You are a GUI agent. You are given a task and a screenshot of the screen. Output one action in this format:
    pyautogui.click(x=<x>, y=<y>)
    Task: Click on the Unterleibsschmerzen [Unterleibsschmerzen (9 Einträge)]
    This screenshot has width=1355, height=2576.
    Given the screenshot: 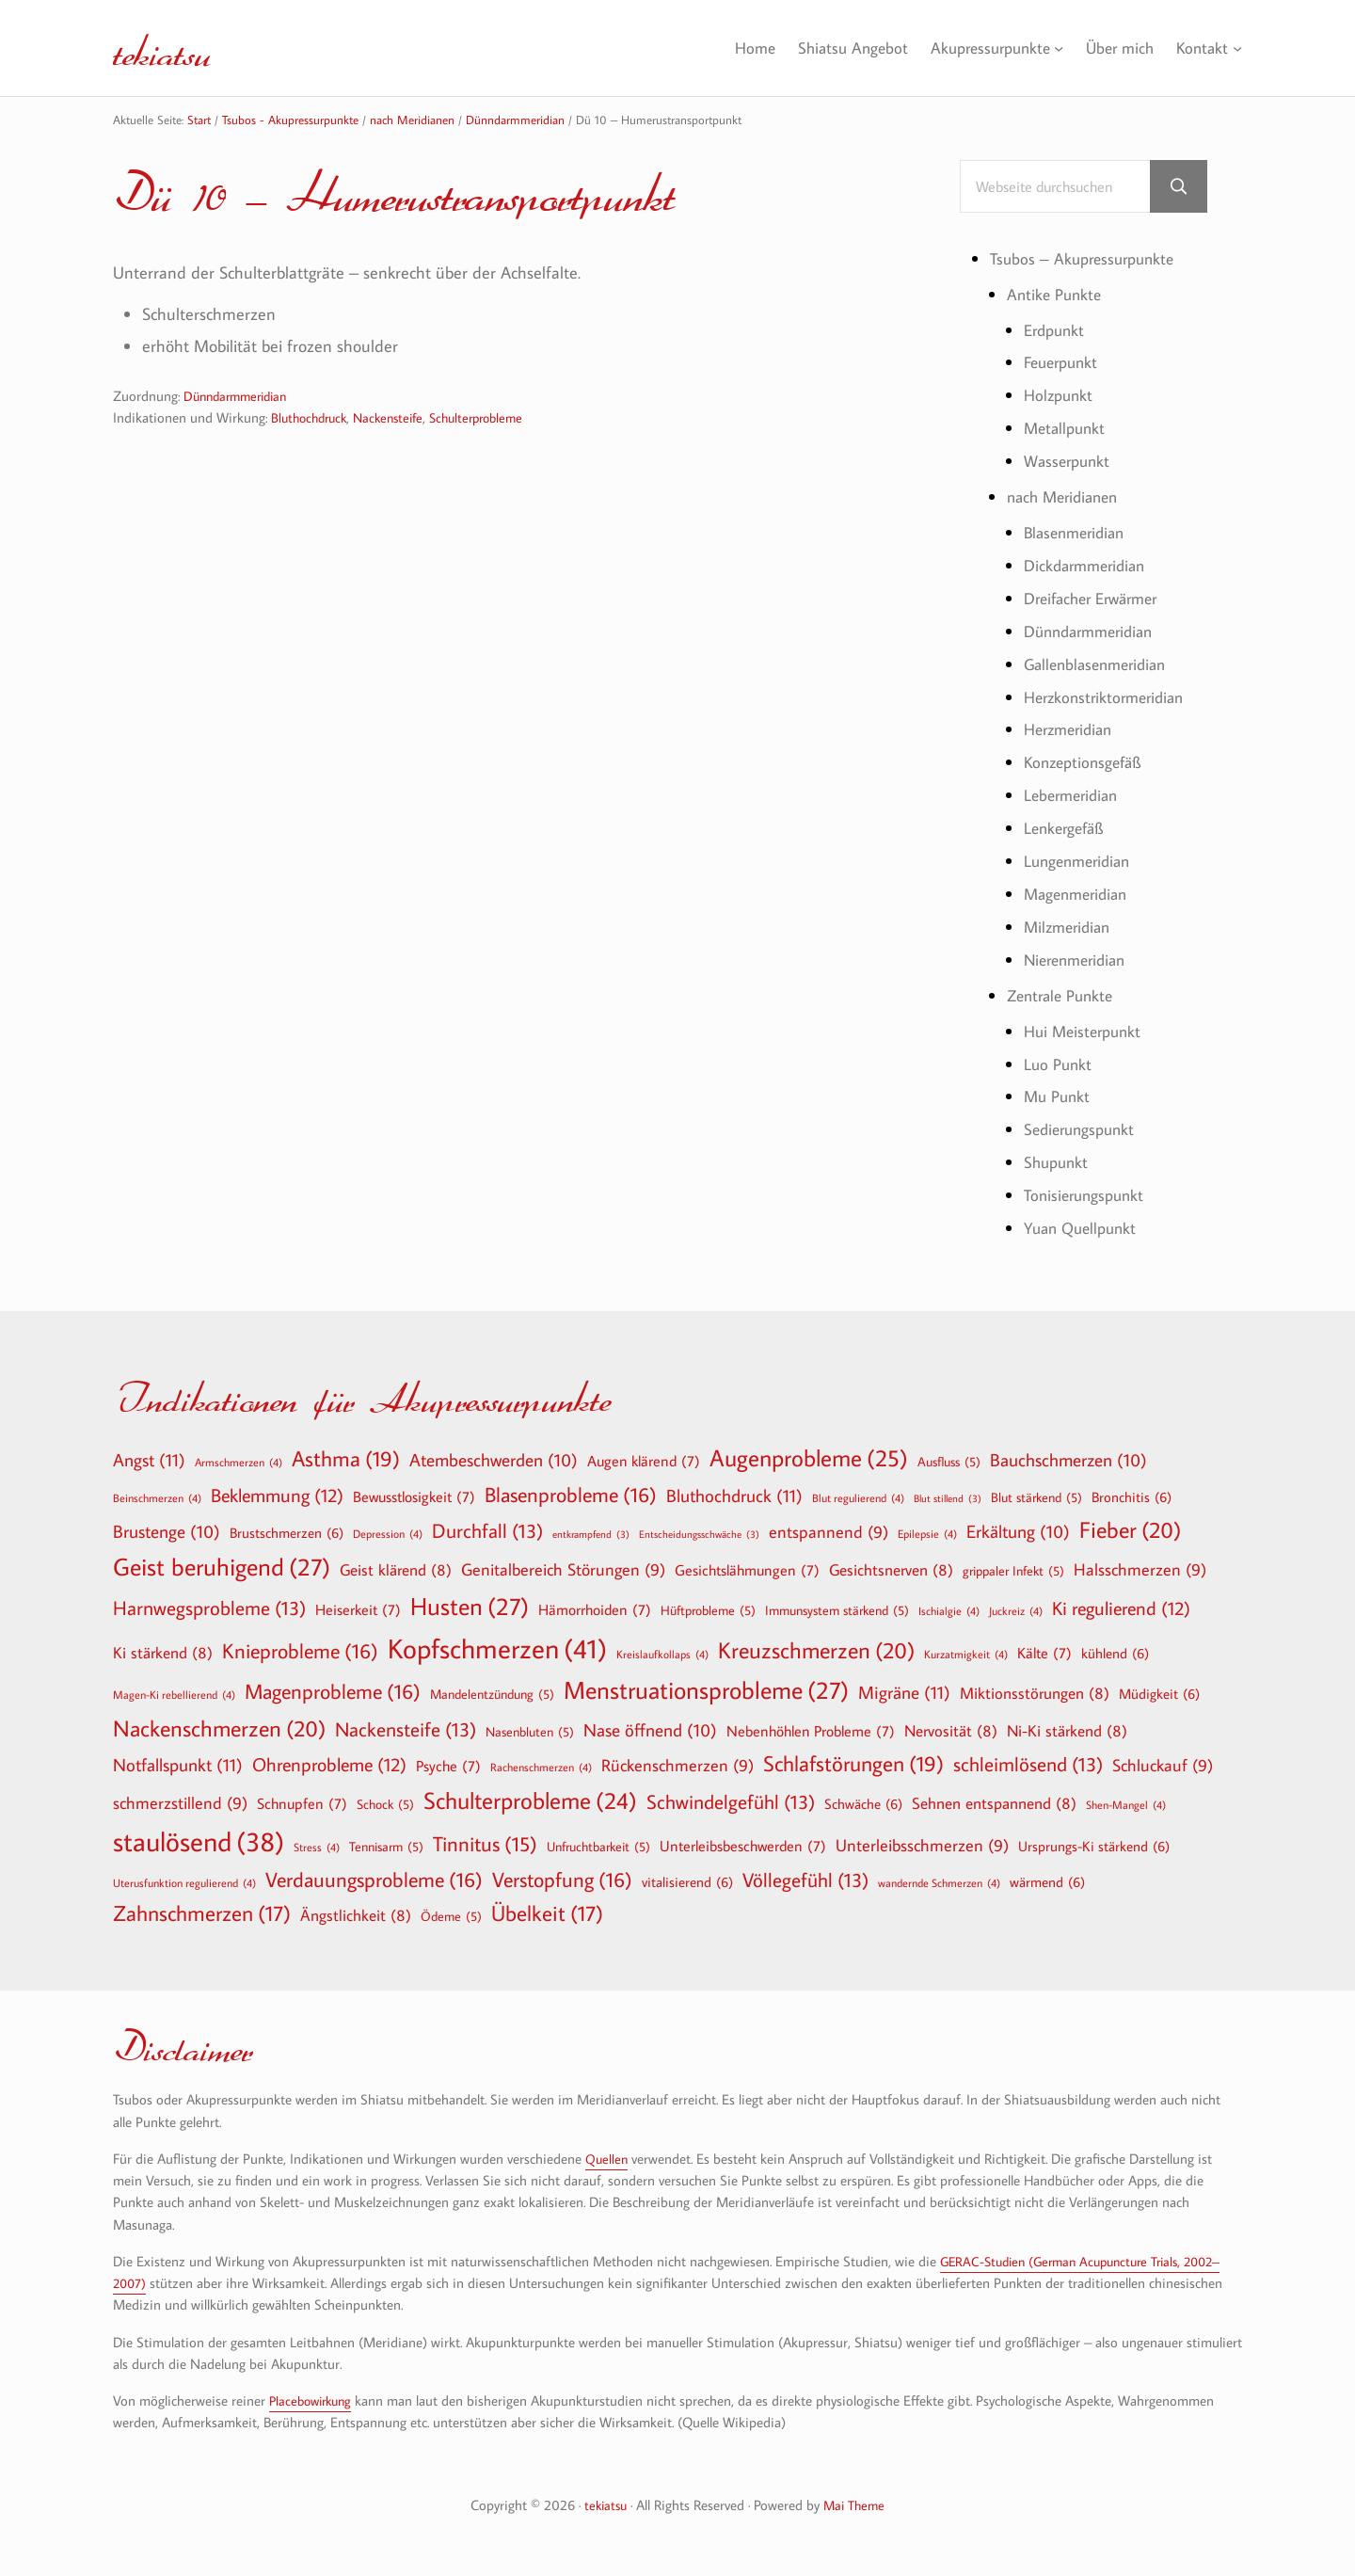 What is the action you would take?
    pyautogui.click(x=922, y=1846)
    